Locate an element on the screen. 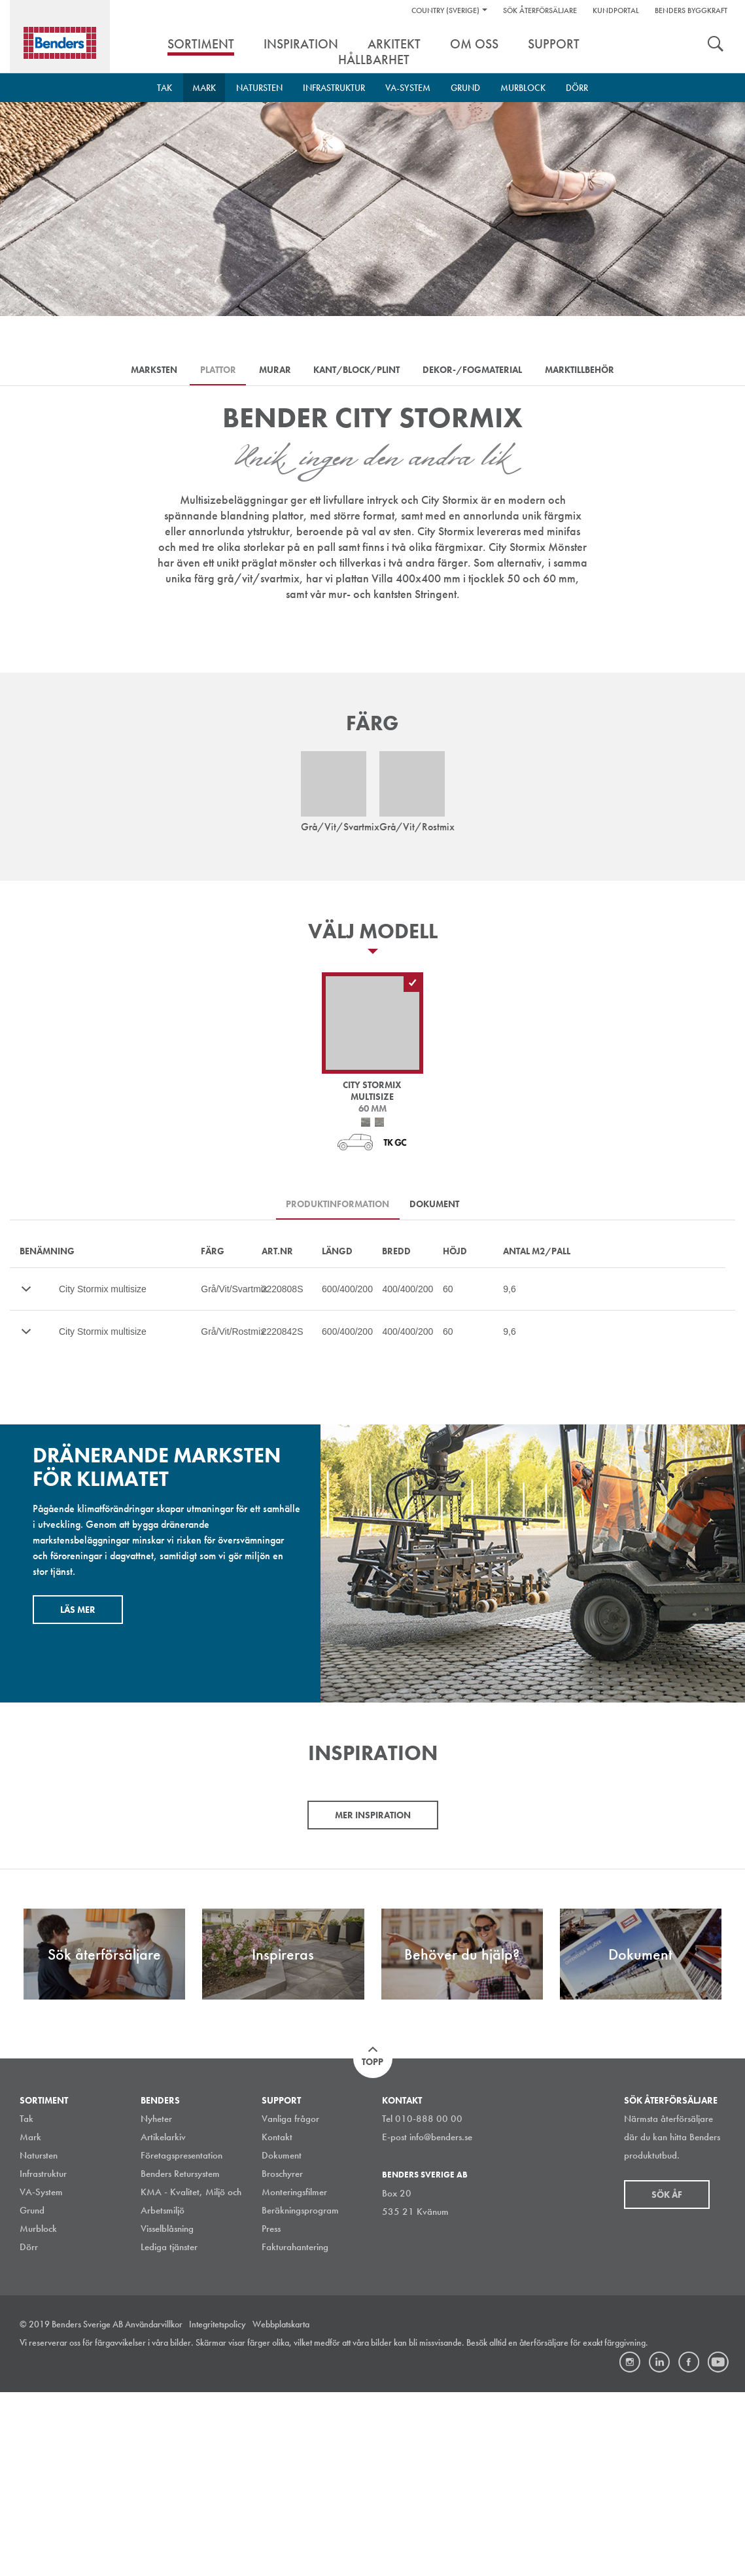 The image size is (745, 2576). Facebook is located at coordinates (688, 2545).